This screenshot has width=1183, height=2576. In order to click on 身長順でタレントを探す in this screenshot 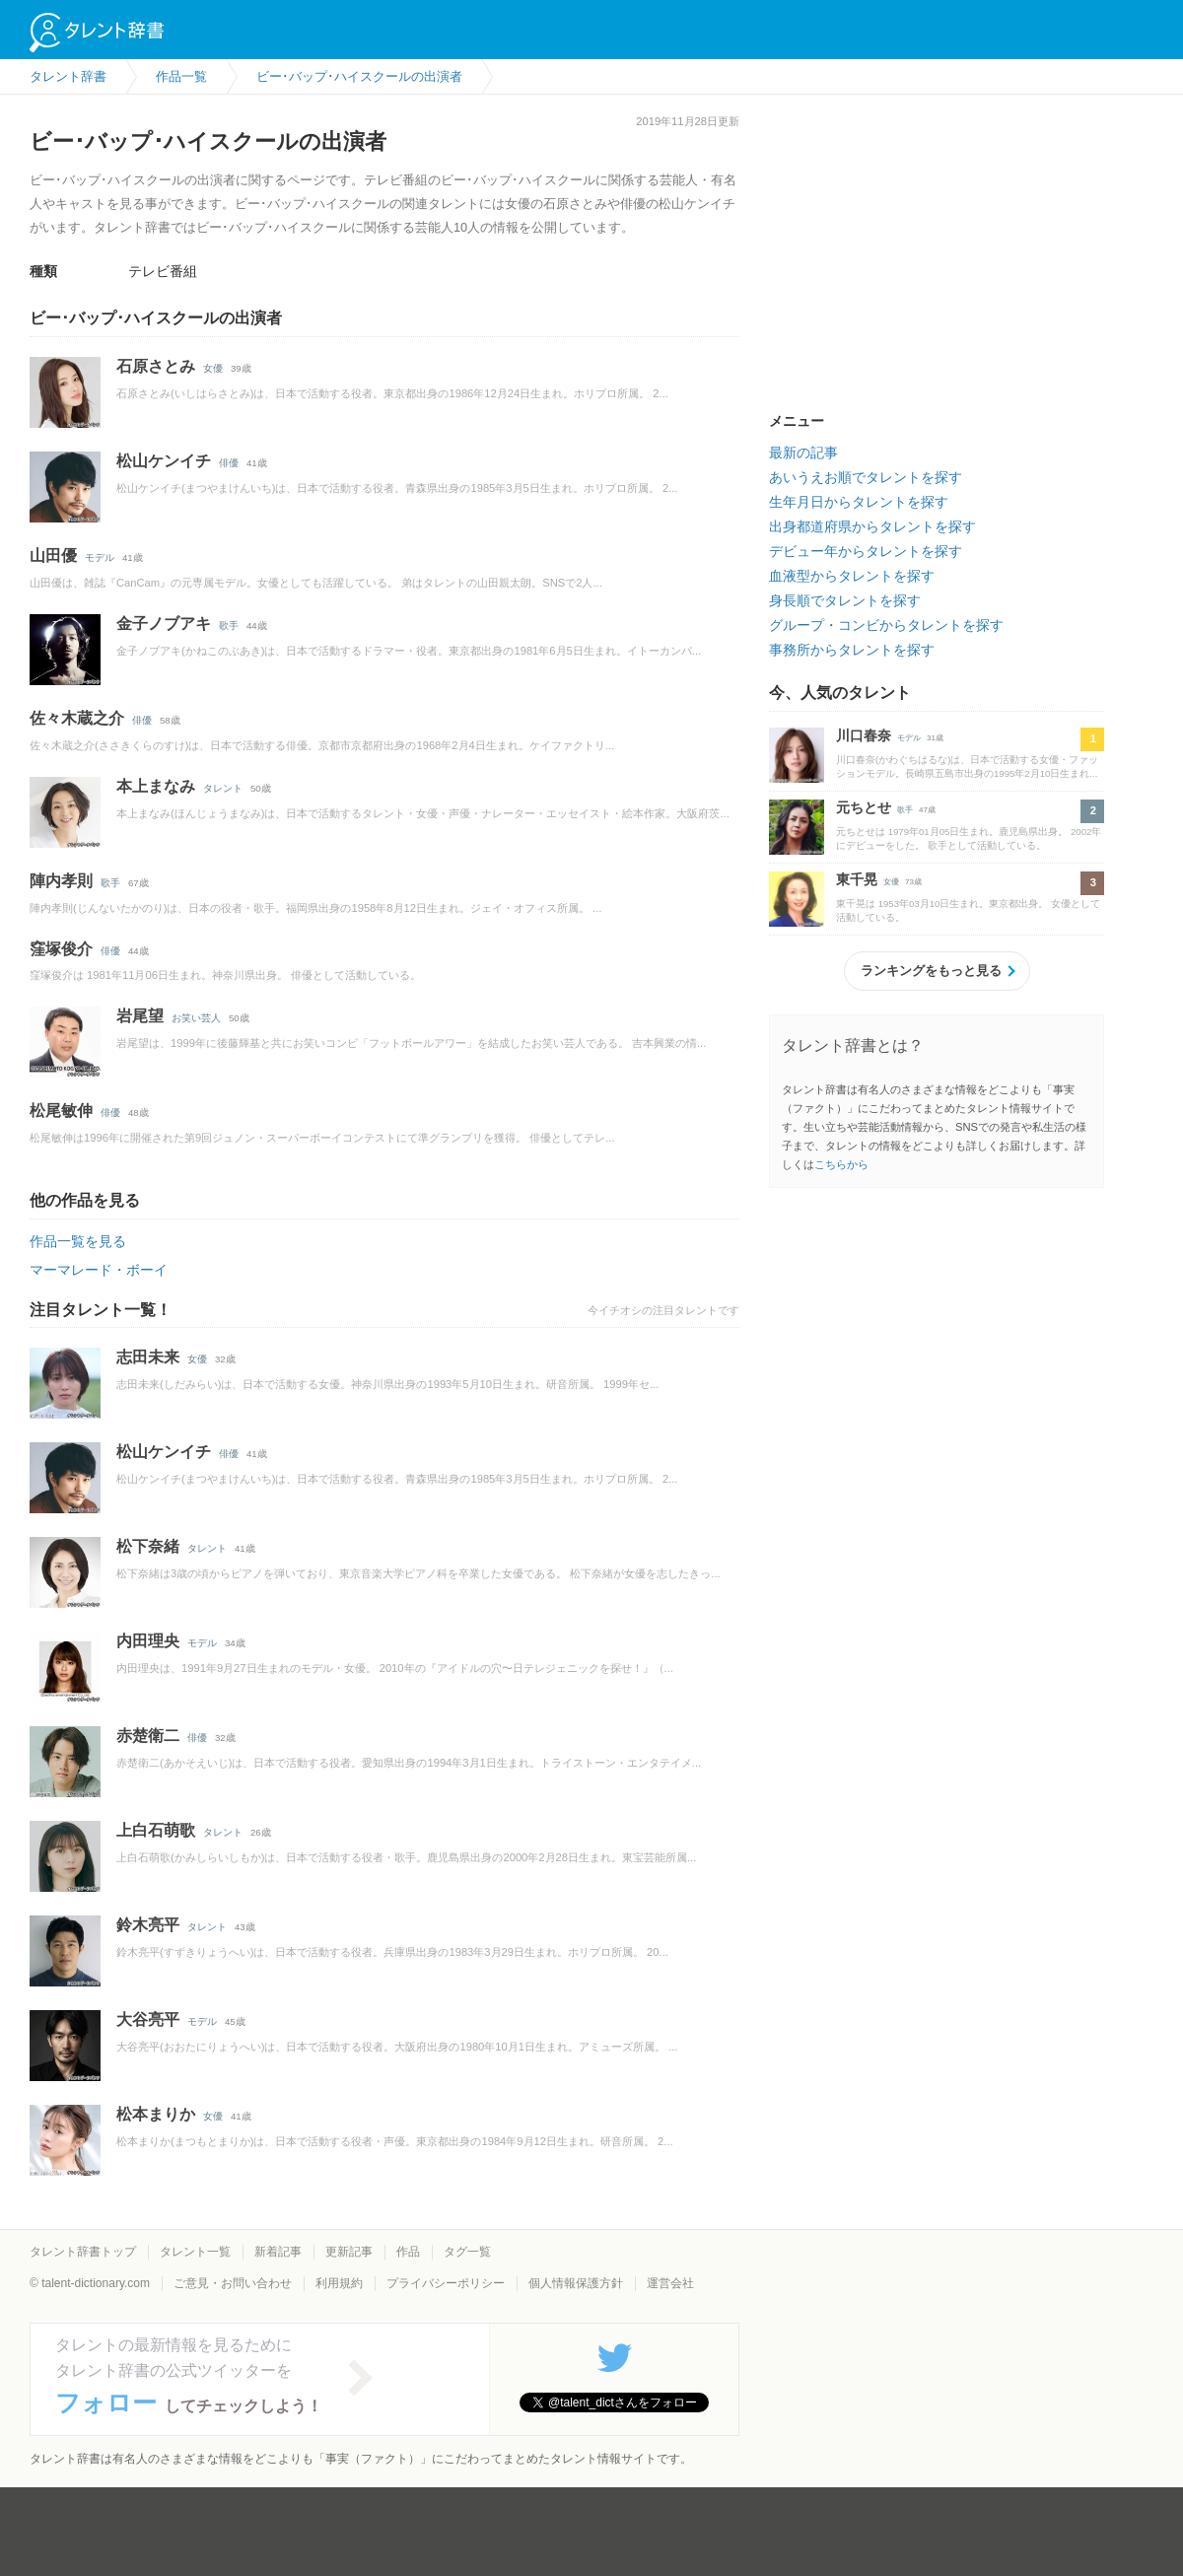, I will do `click(845, 600)`.